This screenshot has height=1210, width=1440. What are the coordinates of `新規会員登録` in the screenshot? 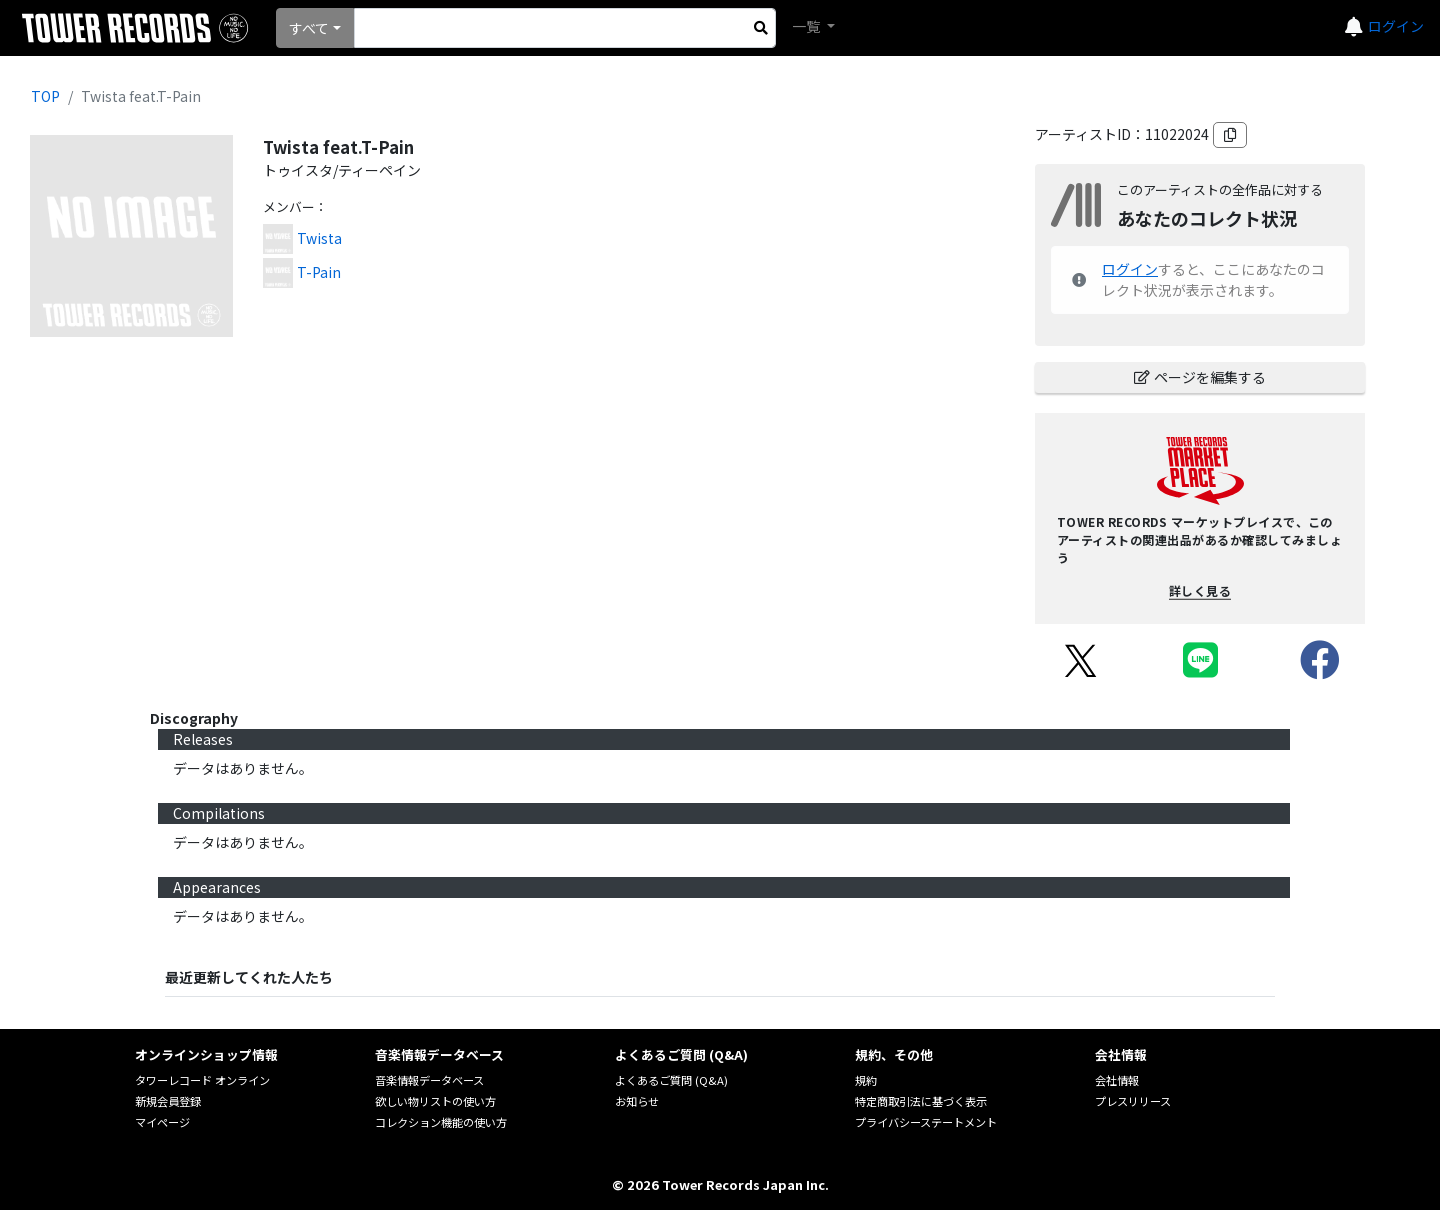 It's located at (168, 1101).